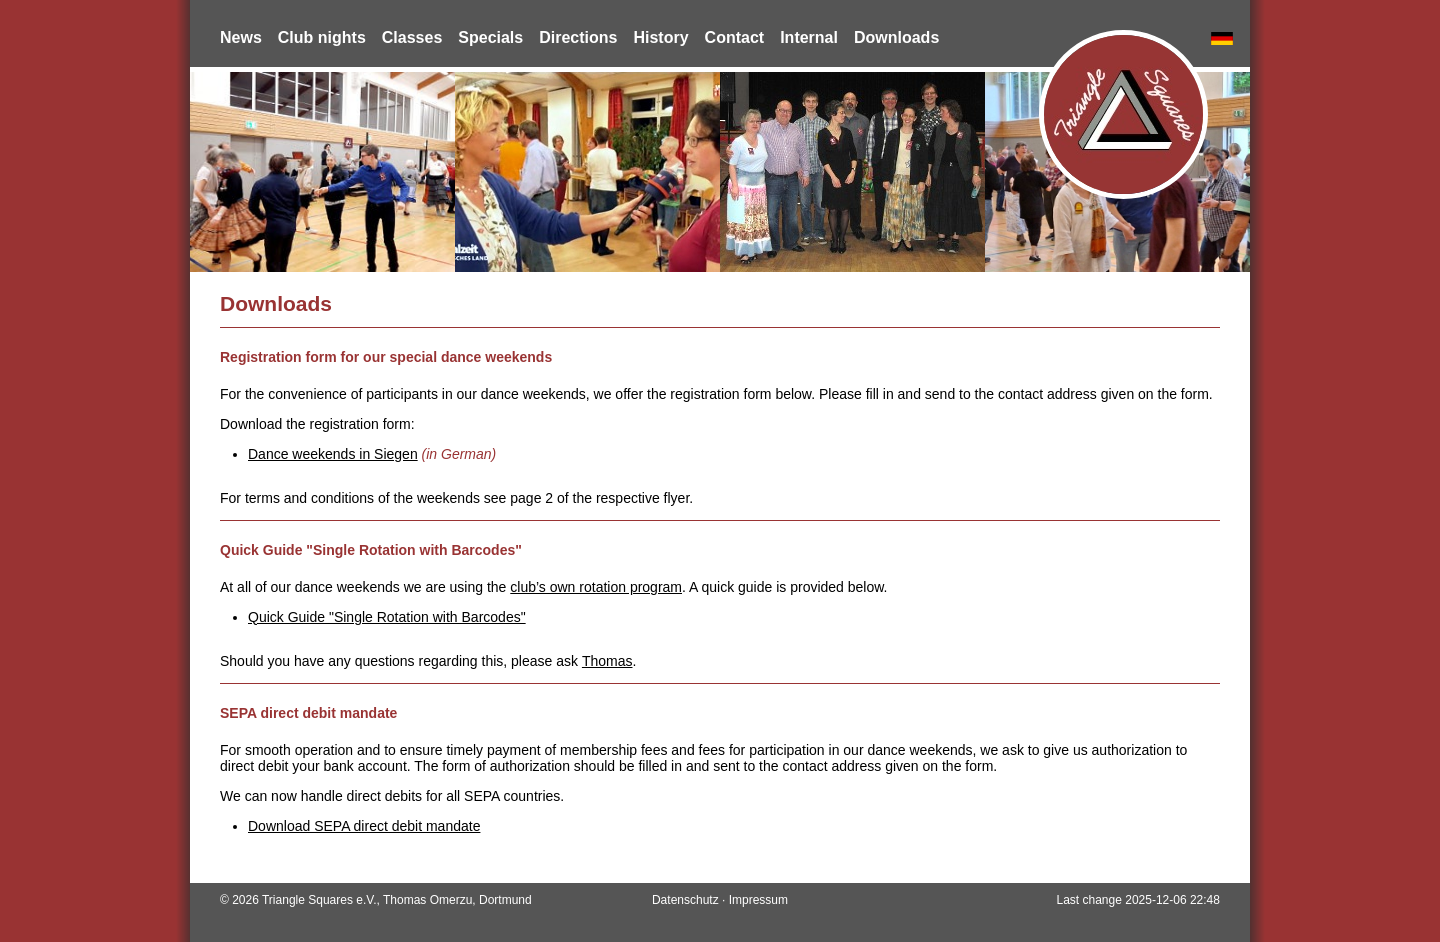  I want to click on Quick Guide "Single Rotation with Barcodes", so click(387, 617).